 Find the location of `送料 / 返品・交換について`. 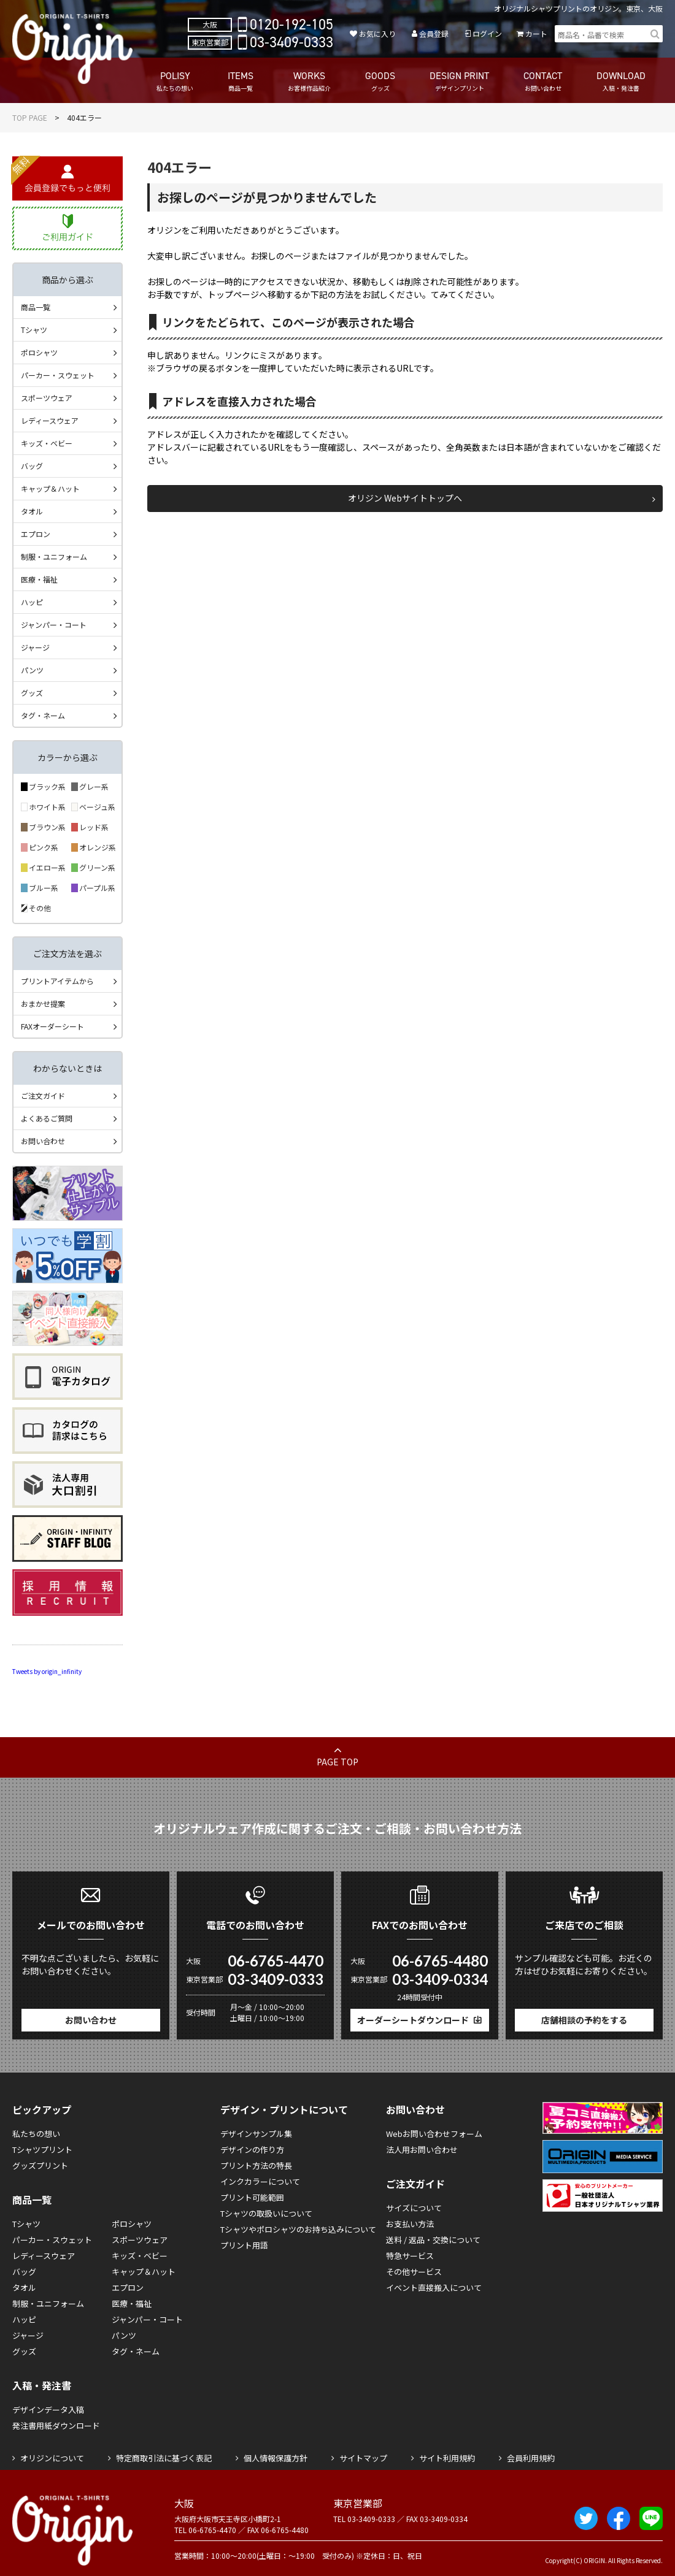

送料 / 返品・交換について is located at coordinates (433, 2239).